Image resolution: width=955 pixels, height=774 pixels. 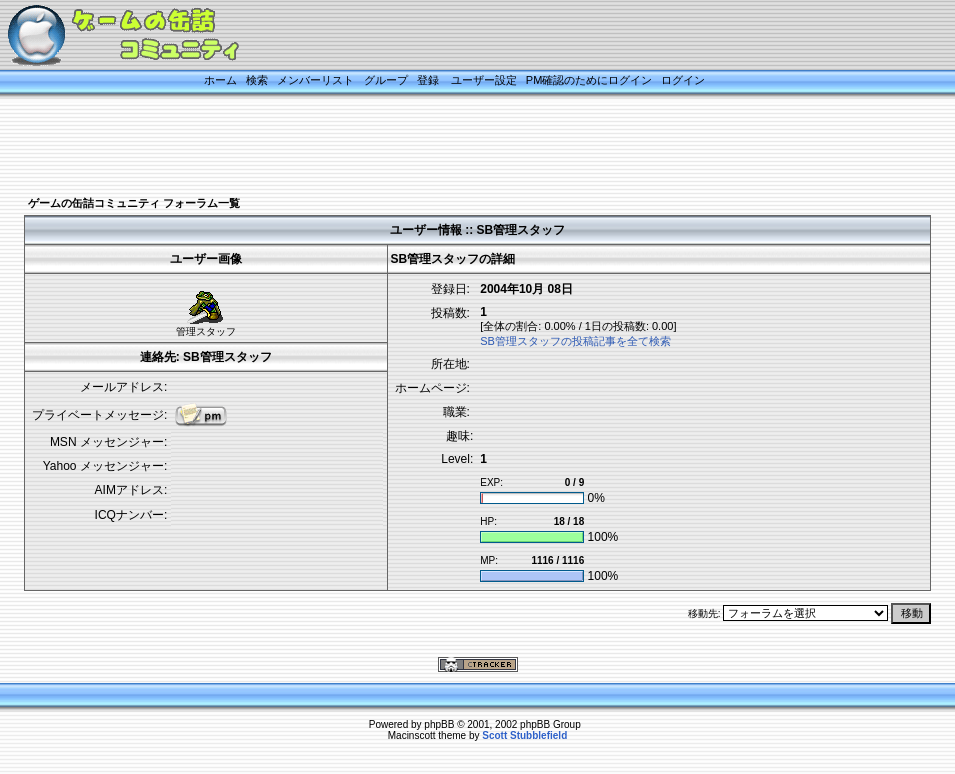 I want to click on phpBB, so click(x=439, y=724).